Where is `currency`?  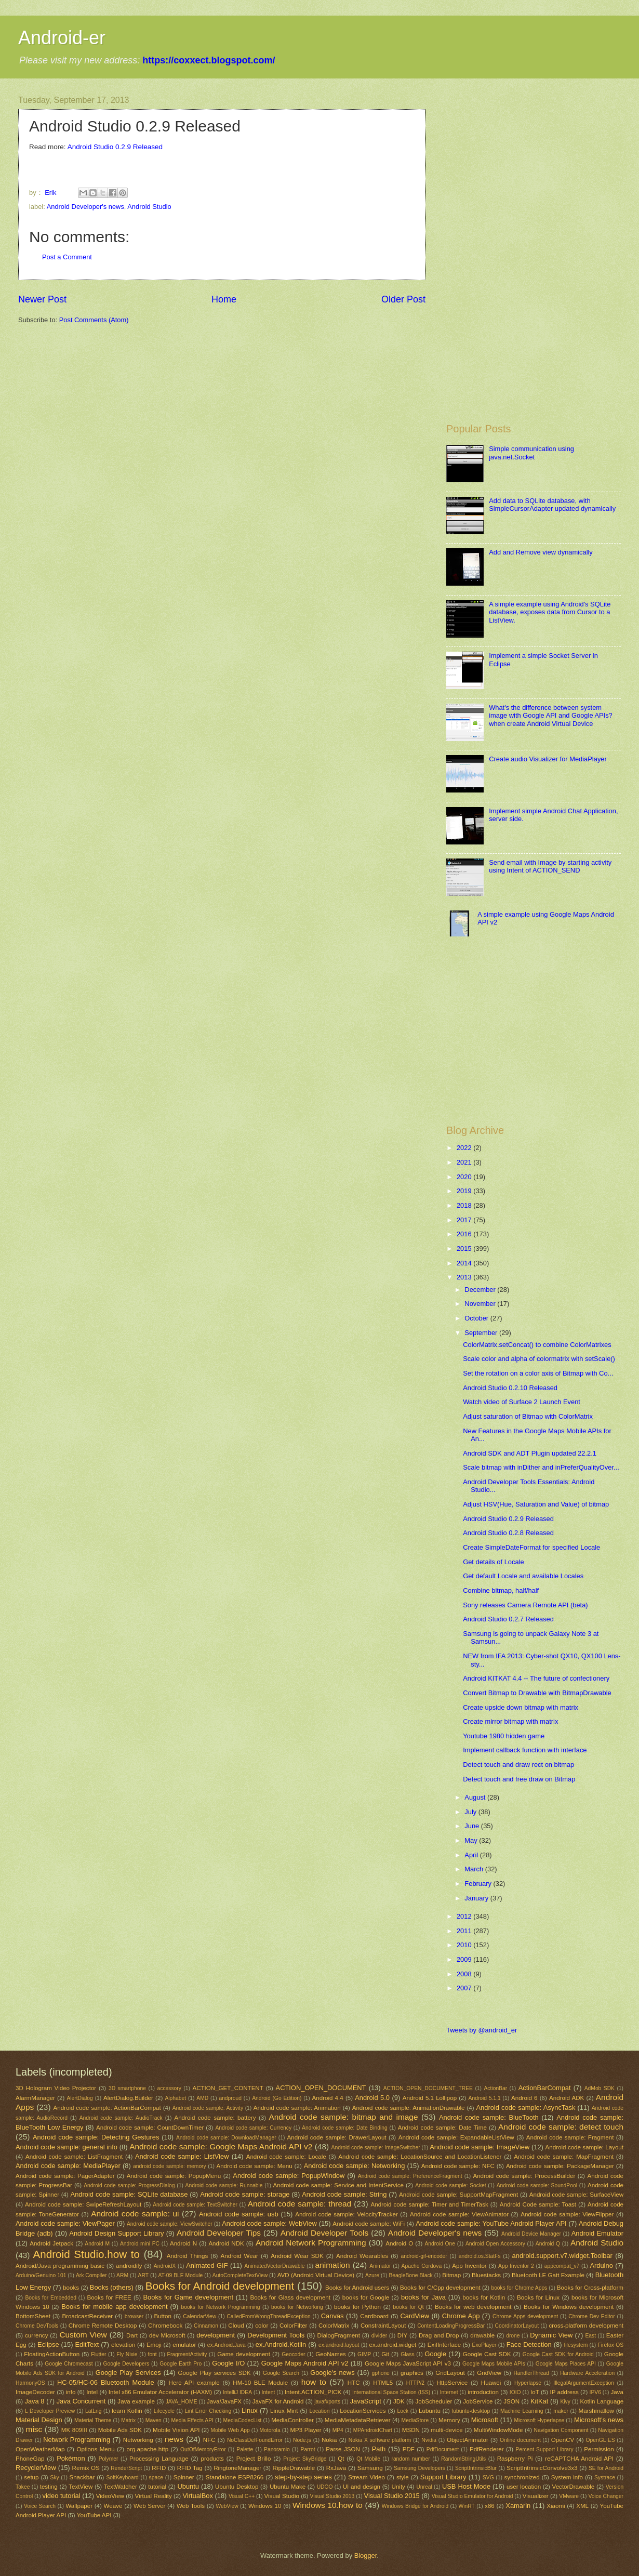
currency is located at coordinates (36, 2335).